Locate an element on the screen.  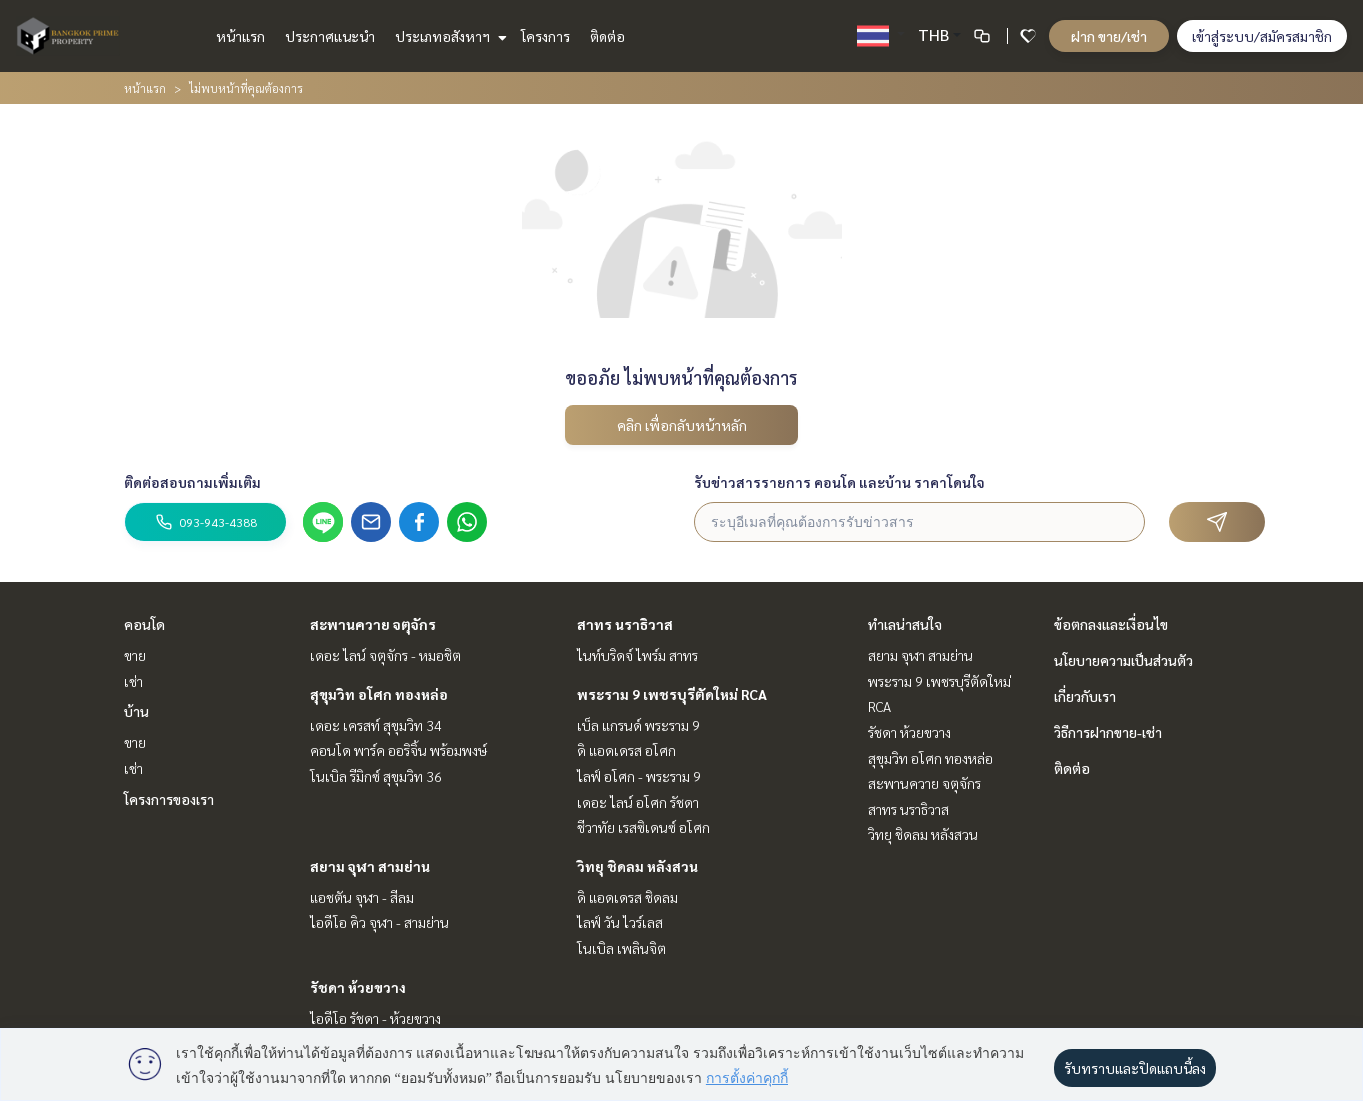
ไอดีโอ รัชดา - ห้วยขวาง is located at coordinates (375, 1018).